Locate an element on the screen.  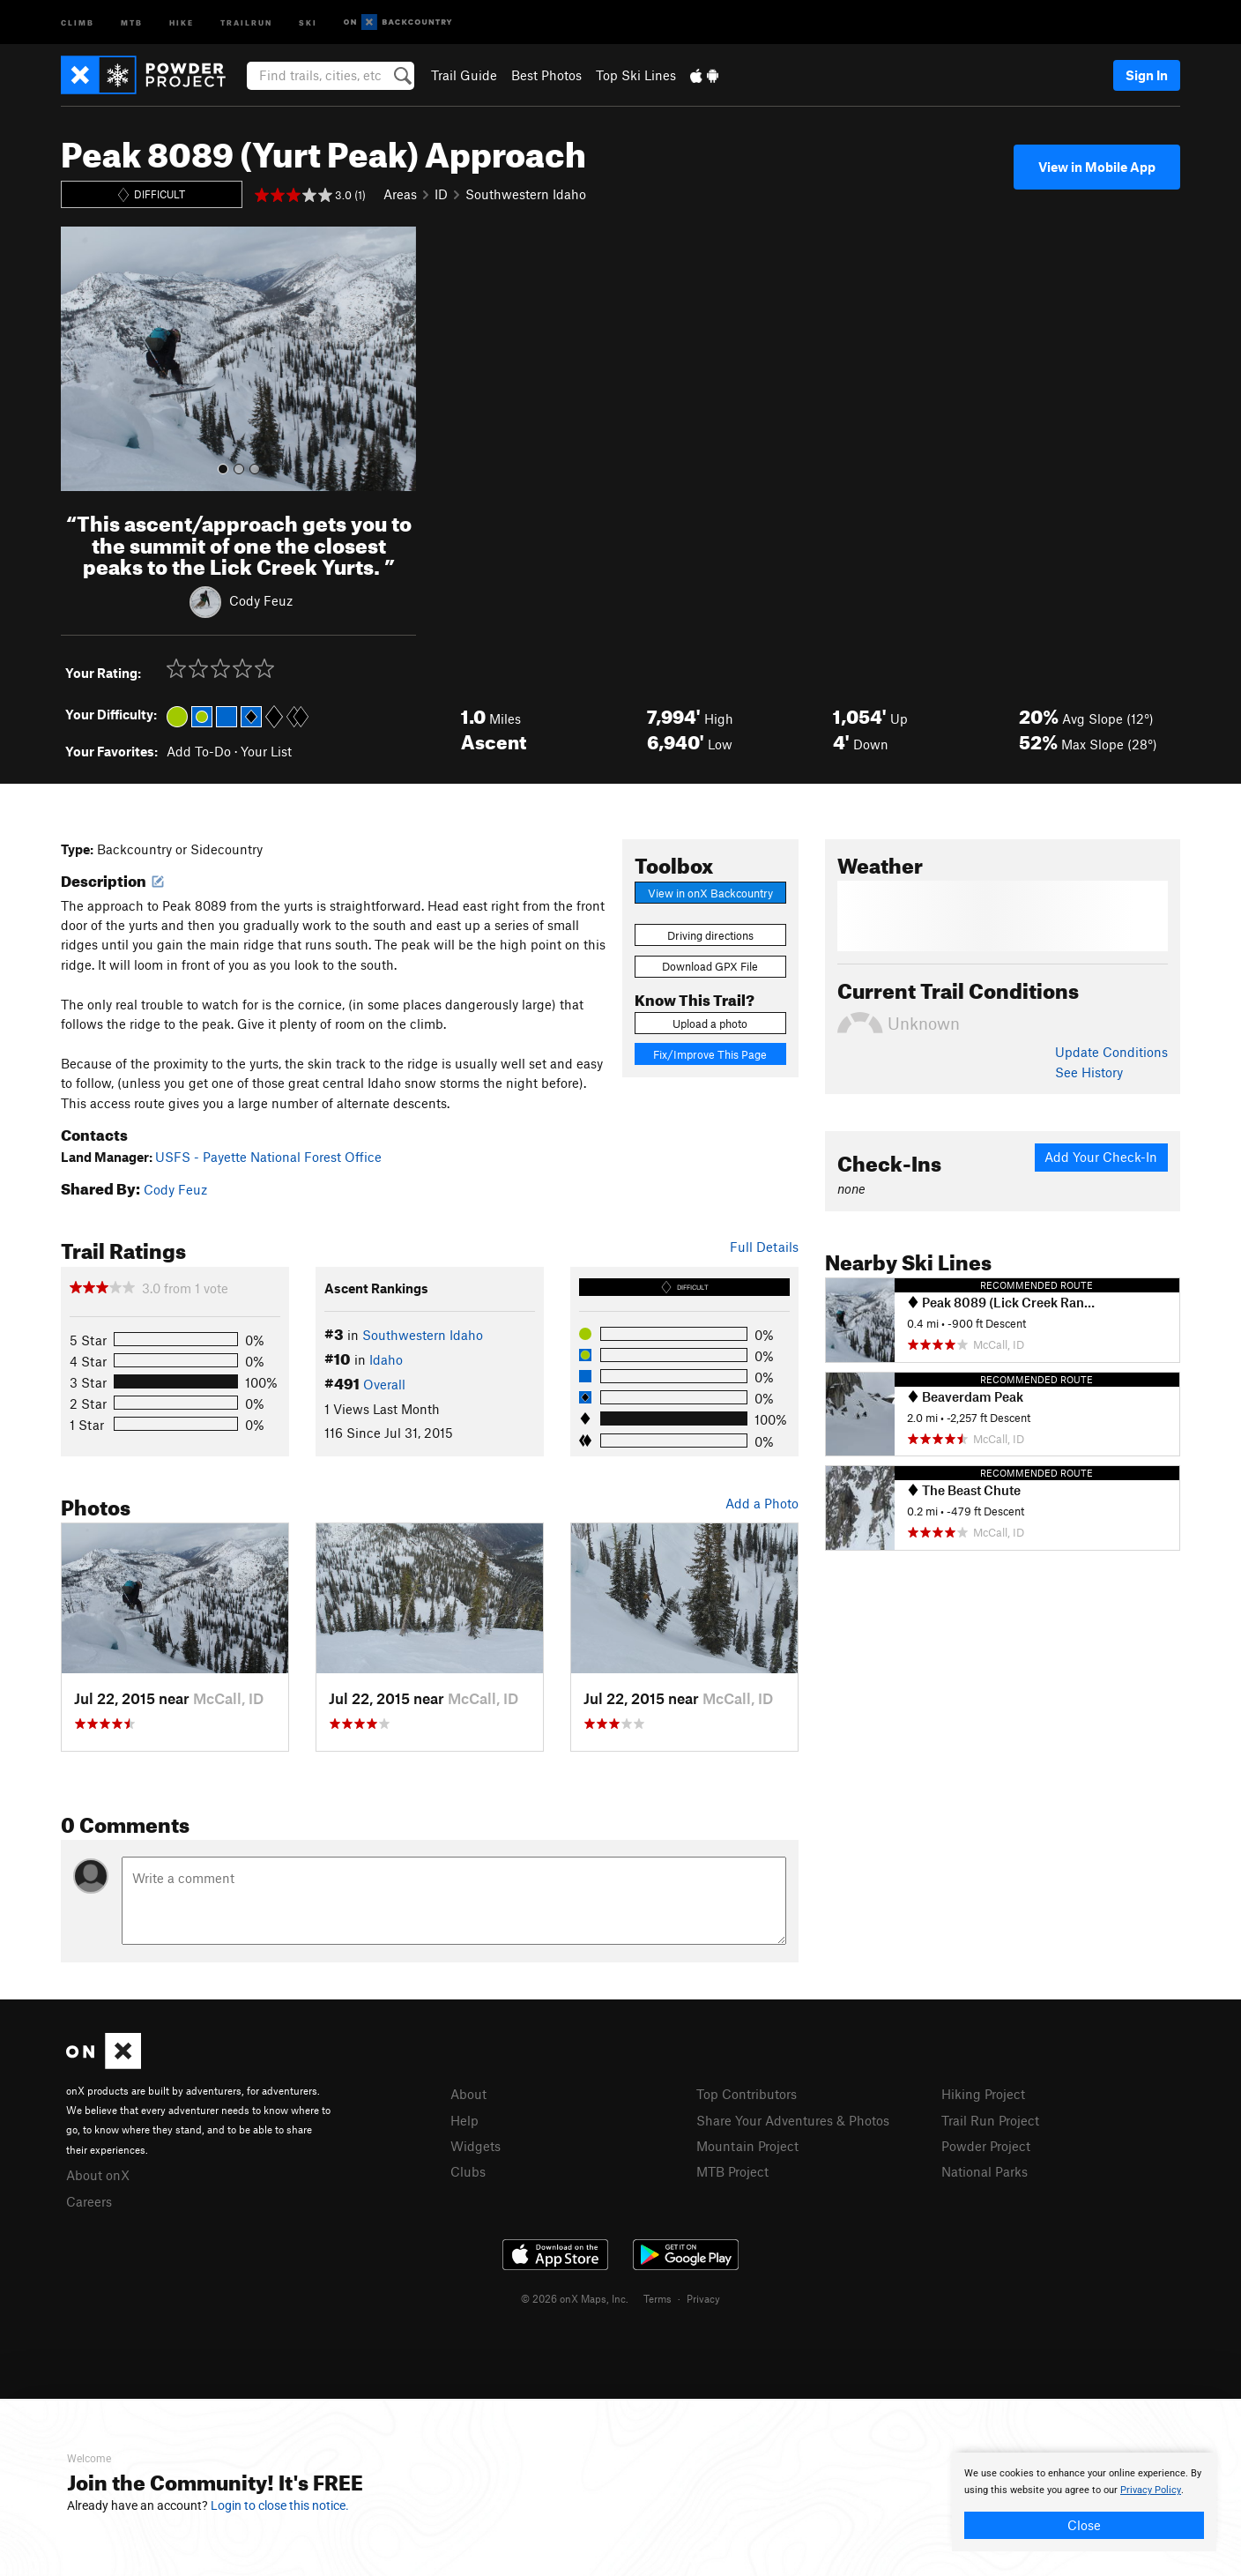
Trailrun is located at coordinates (246, 21).